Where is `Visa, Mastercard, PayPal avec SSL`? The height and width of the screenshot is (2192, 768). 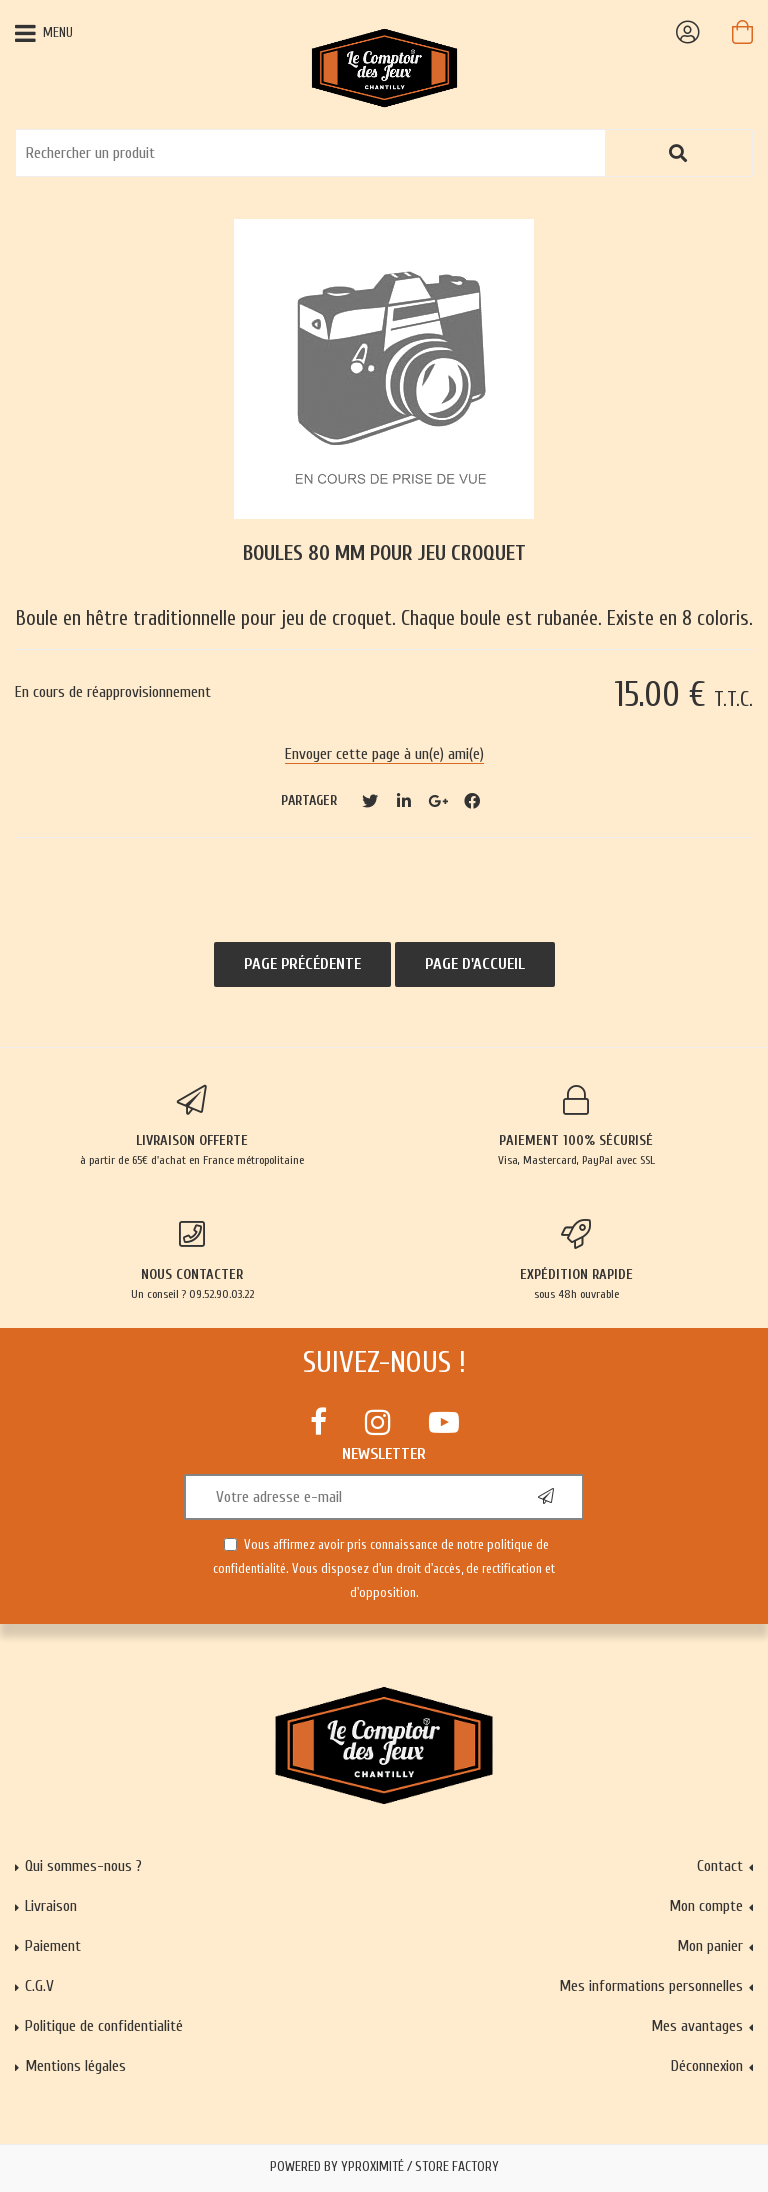 Visa, Mastercard, PayPal avec SSL is located at coordinates (576, 1126).